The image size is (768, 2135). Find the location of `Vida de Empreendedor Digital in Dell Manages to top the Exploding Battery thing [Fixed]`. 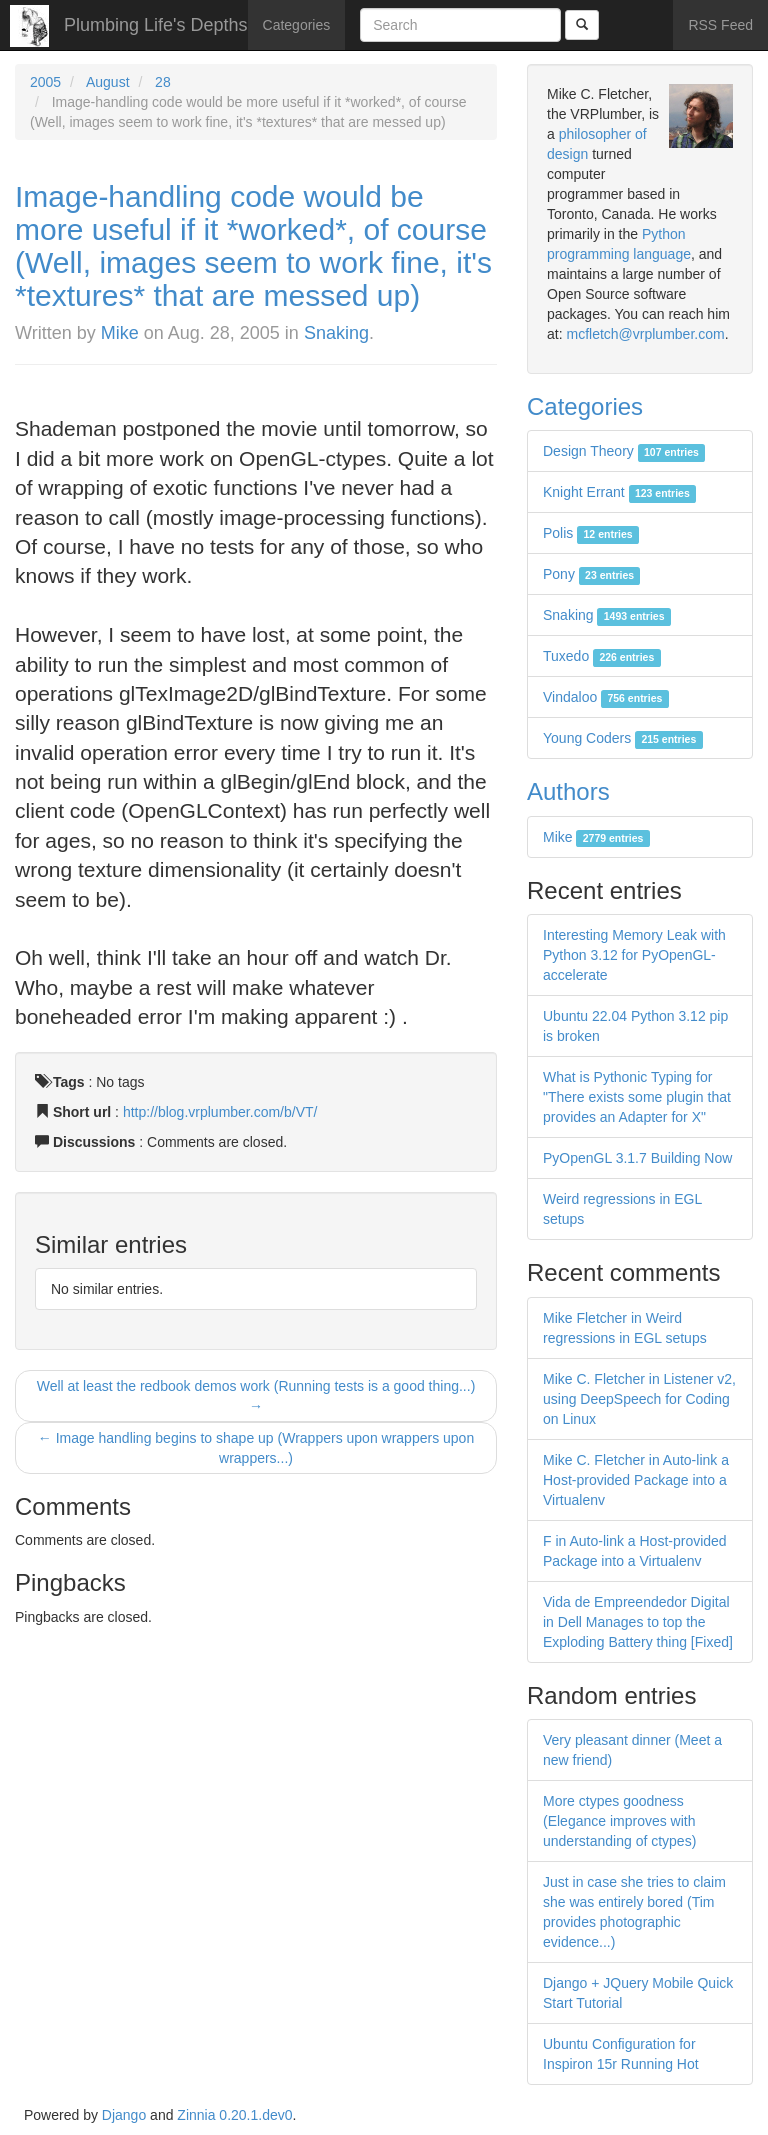

Vida de Empreendedor Digital in Dell Manages to top the Exploding Battery thing [Fixed] is located at coordinates (638, 1622).